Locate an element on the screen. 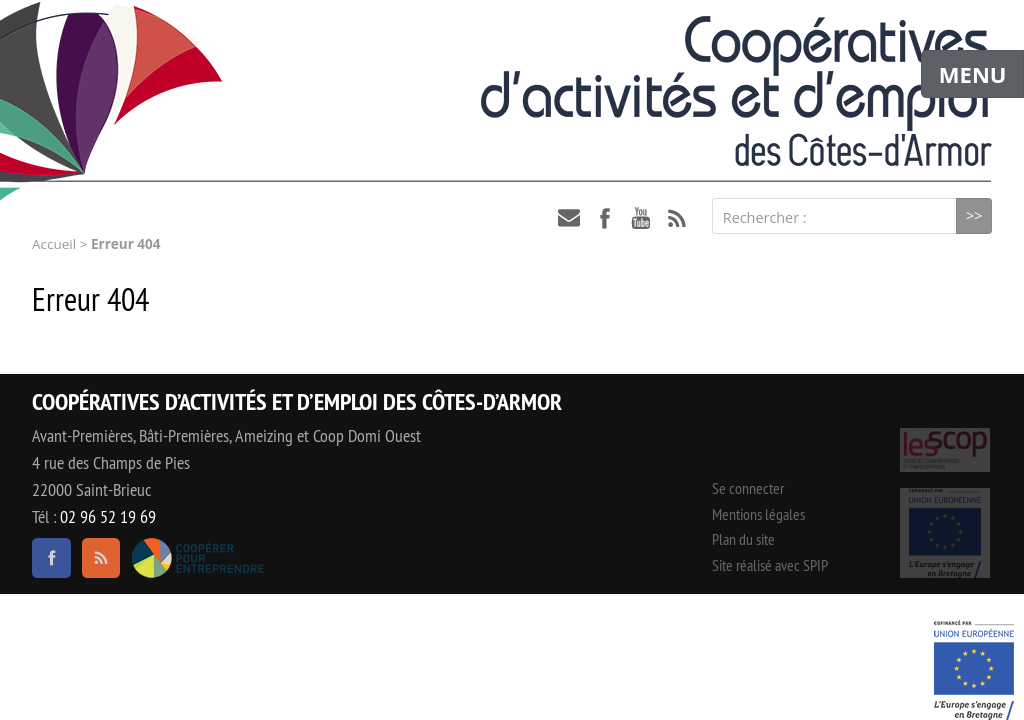 The image size is (1024, 720). youtube is located at coordinates (641, 218).